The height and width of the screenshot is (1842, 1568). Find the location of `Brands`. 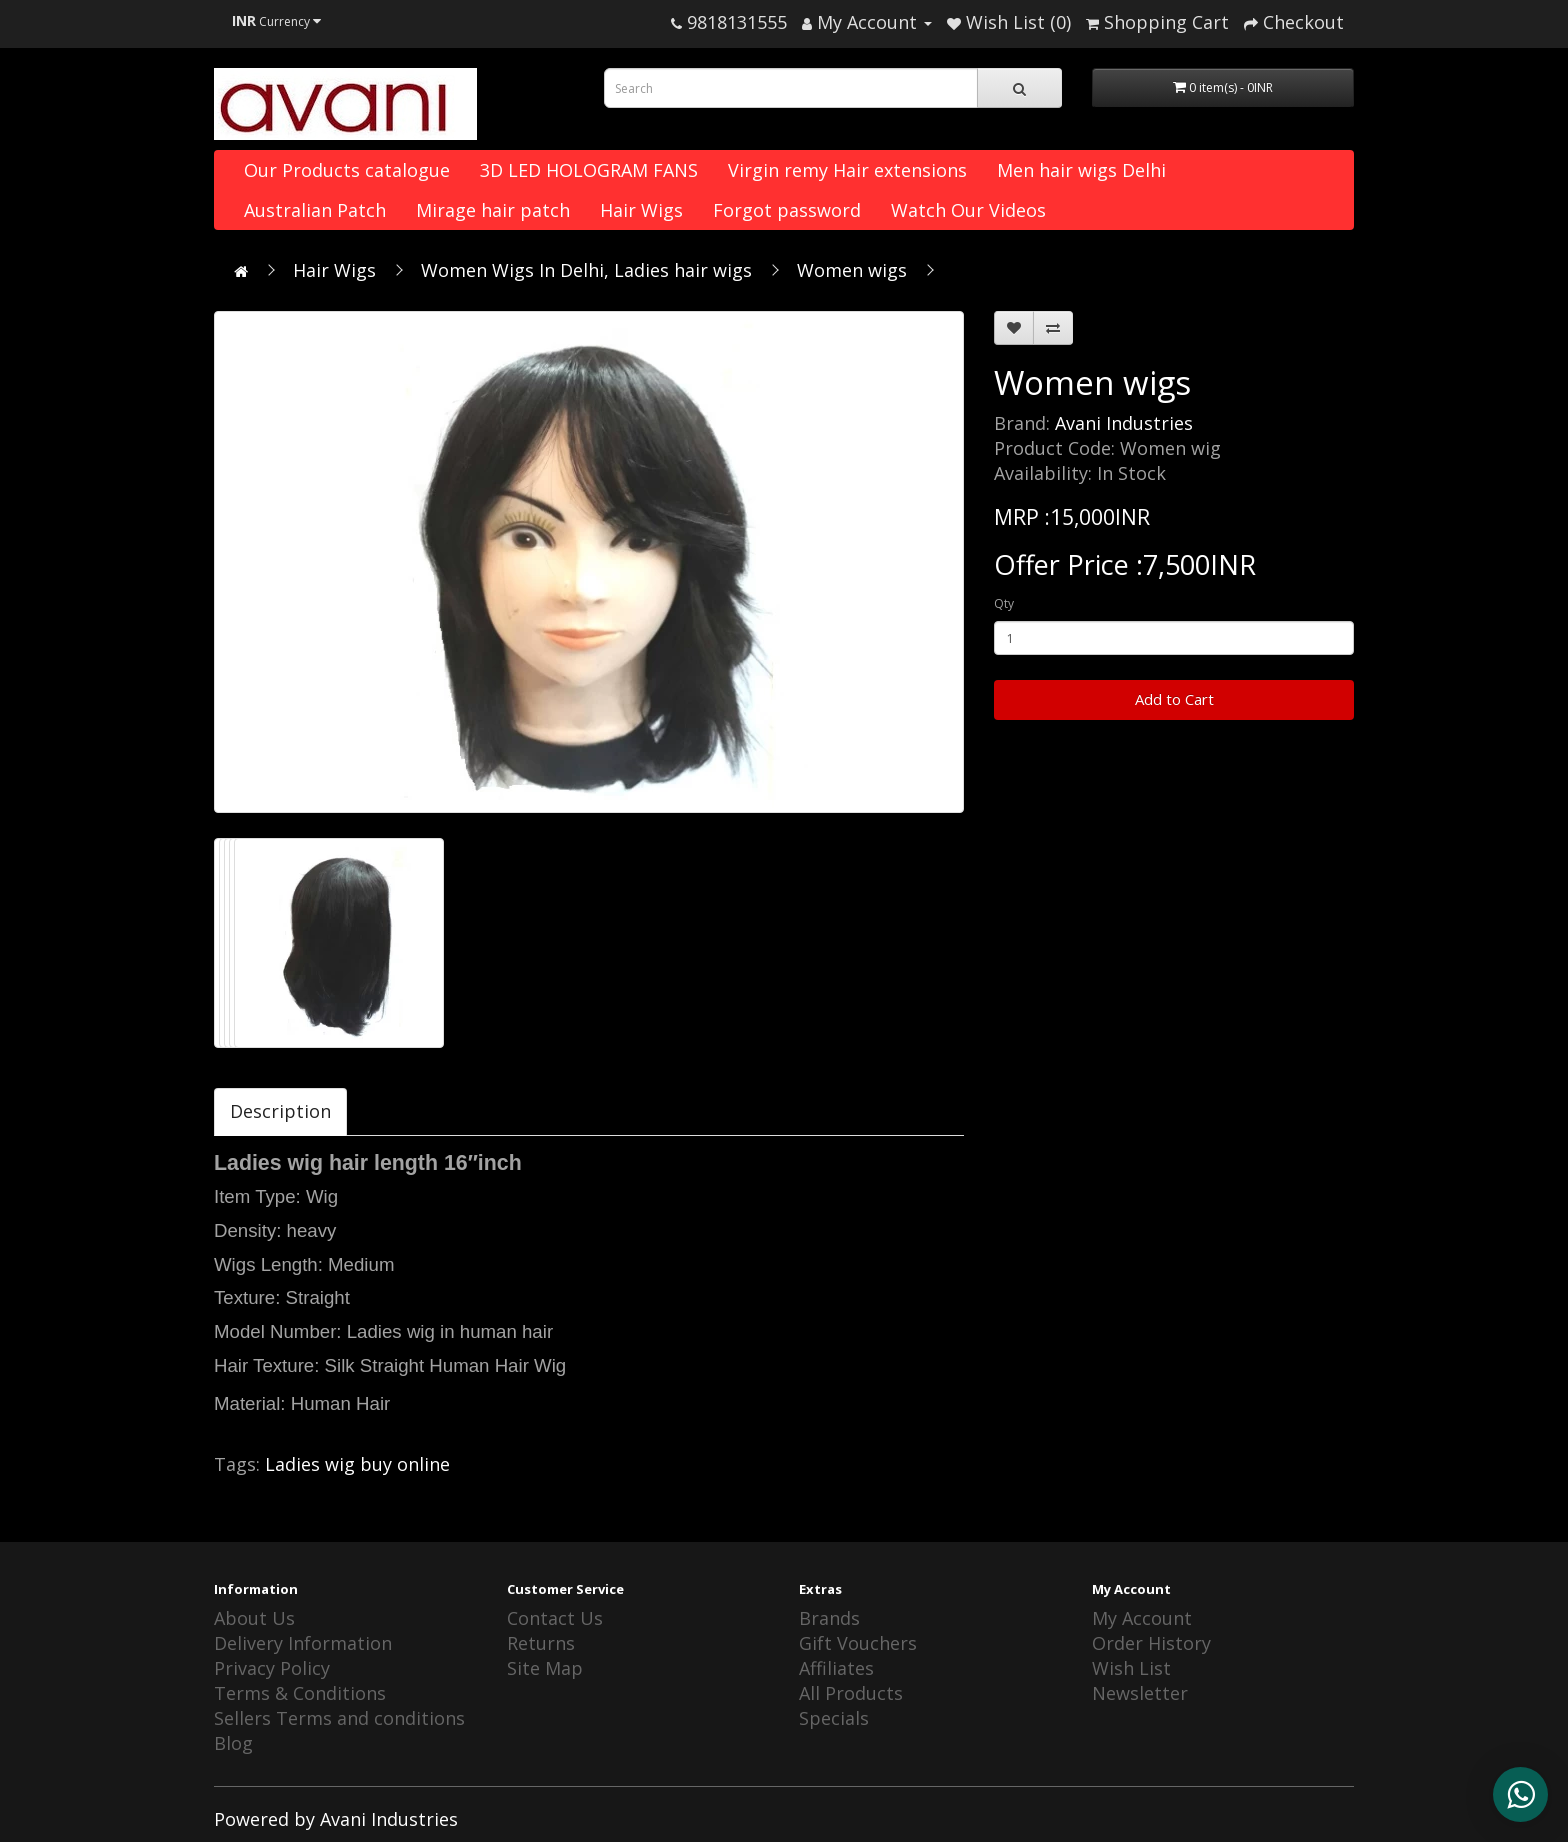

Brands is located at coordinates (829, 1618).